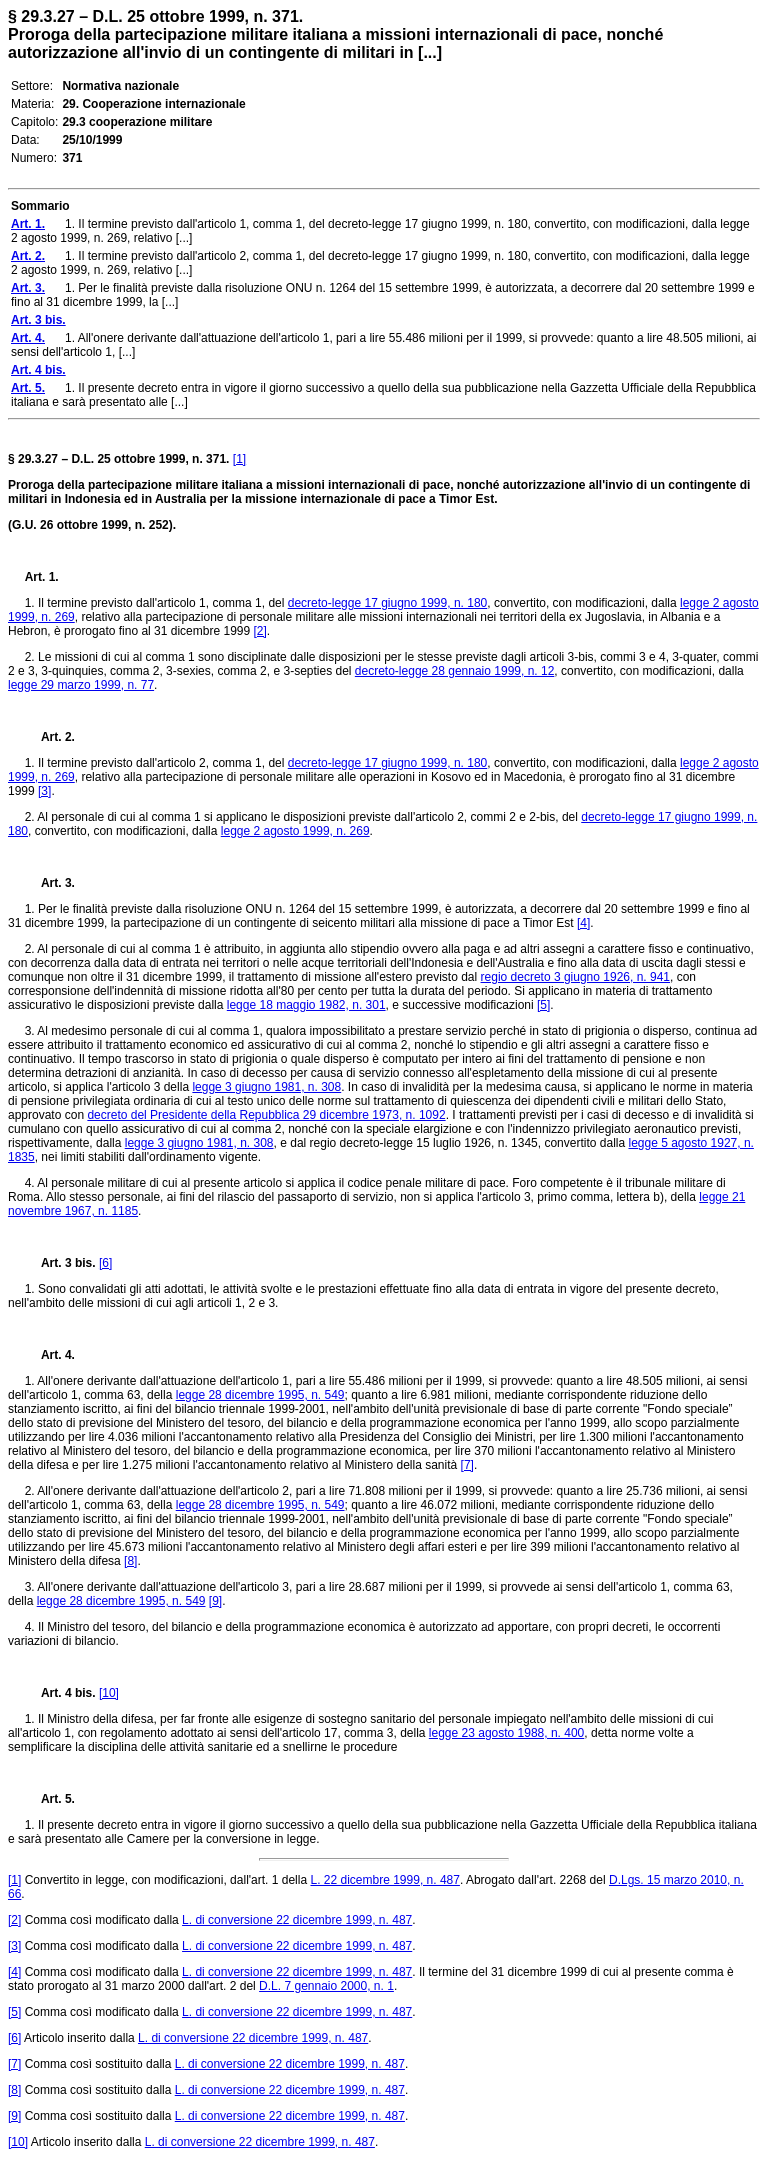  Describe the element at coordinates (50, 1799) in the screenshot. I see `Art. 5.` at that location.